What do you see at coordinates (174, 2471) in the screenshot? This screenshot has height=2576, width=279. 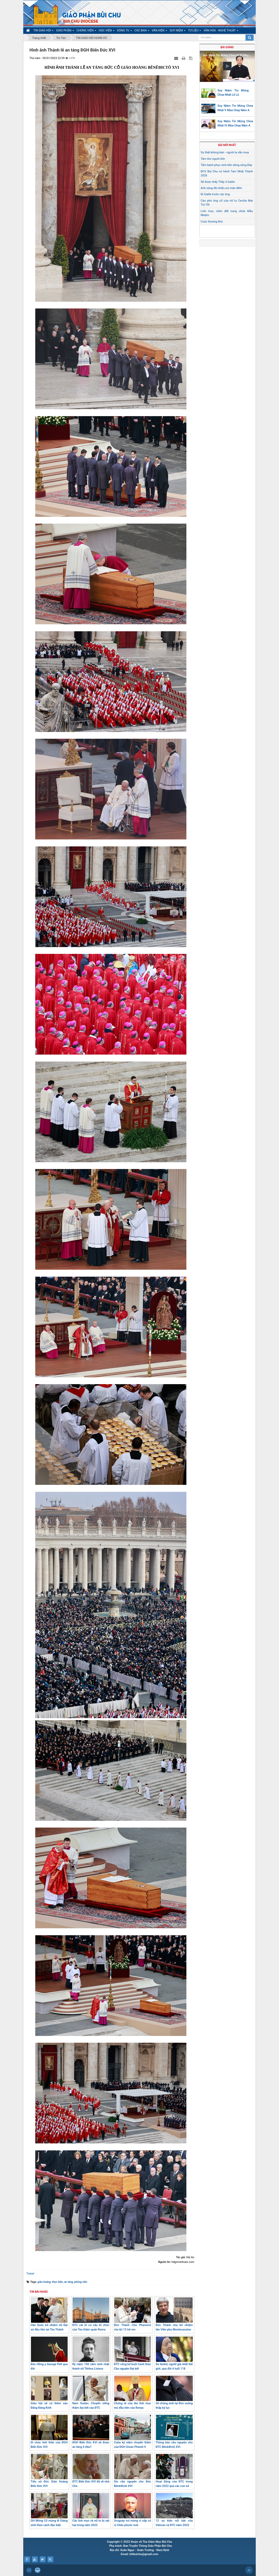 I see `Hoạt động của ĐTC trong năm 2022 qua các con số` at bounding box center [174, 2471].